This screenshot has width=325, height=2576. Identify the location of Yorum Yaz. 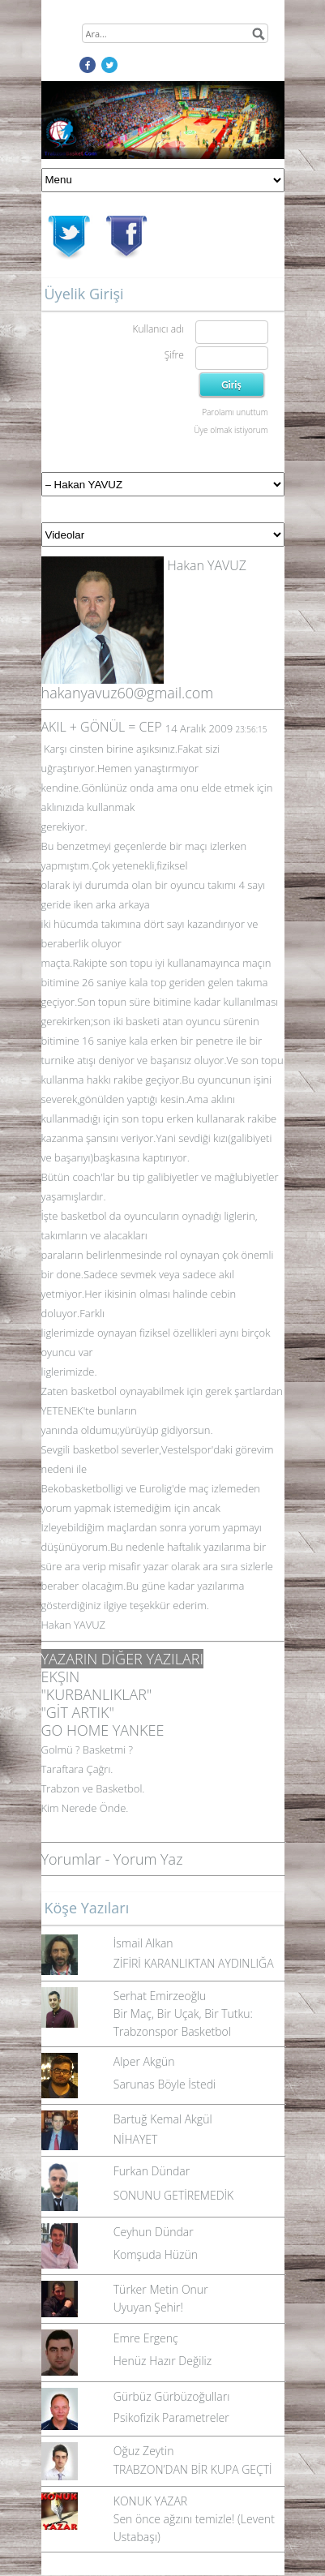
(148, 1859).